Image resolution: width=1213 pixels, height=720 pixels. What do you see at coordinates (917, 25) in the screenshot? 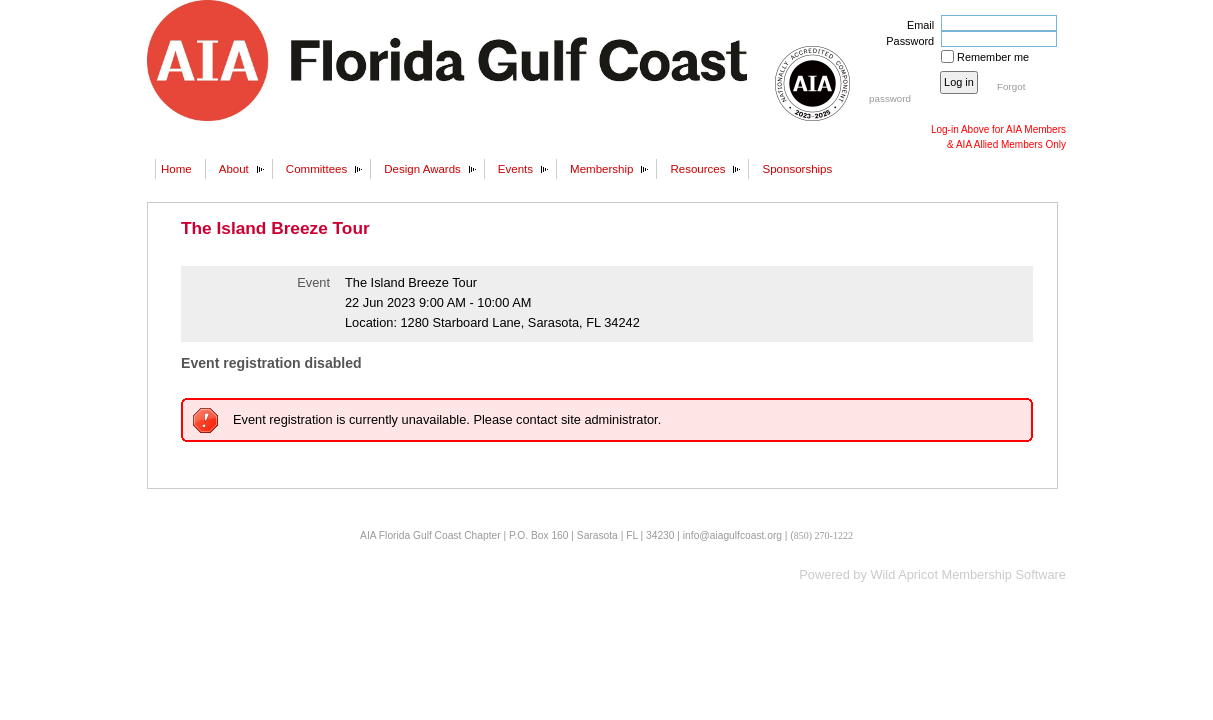
I see `Email` at bounding box center [917, 25].